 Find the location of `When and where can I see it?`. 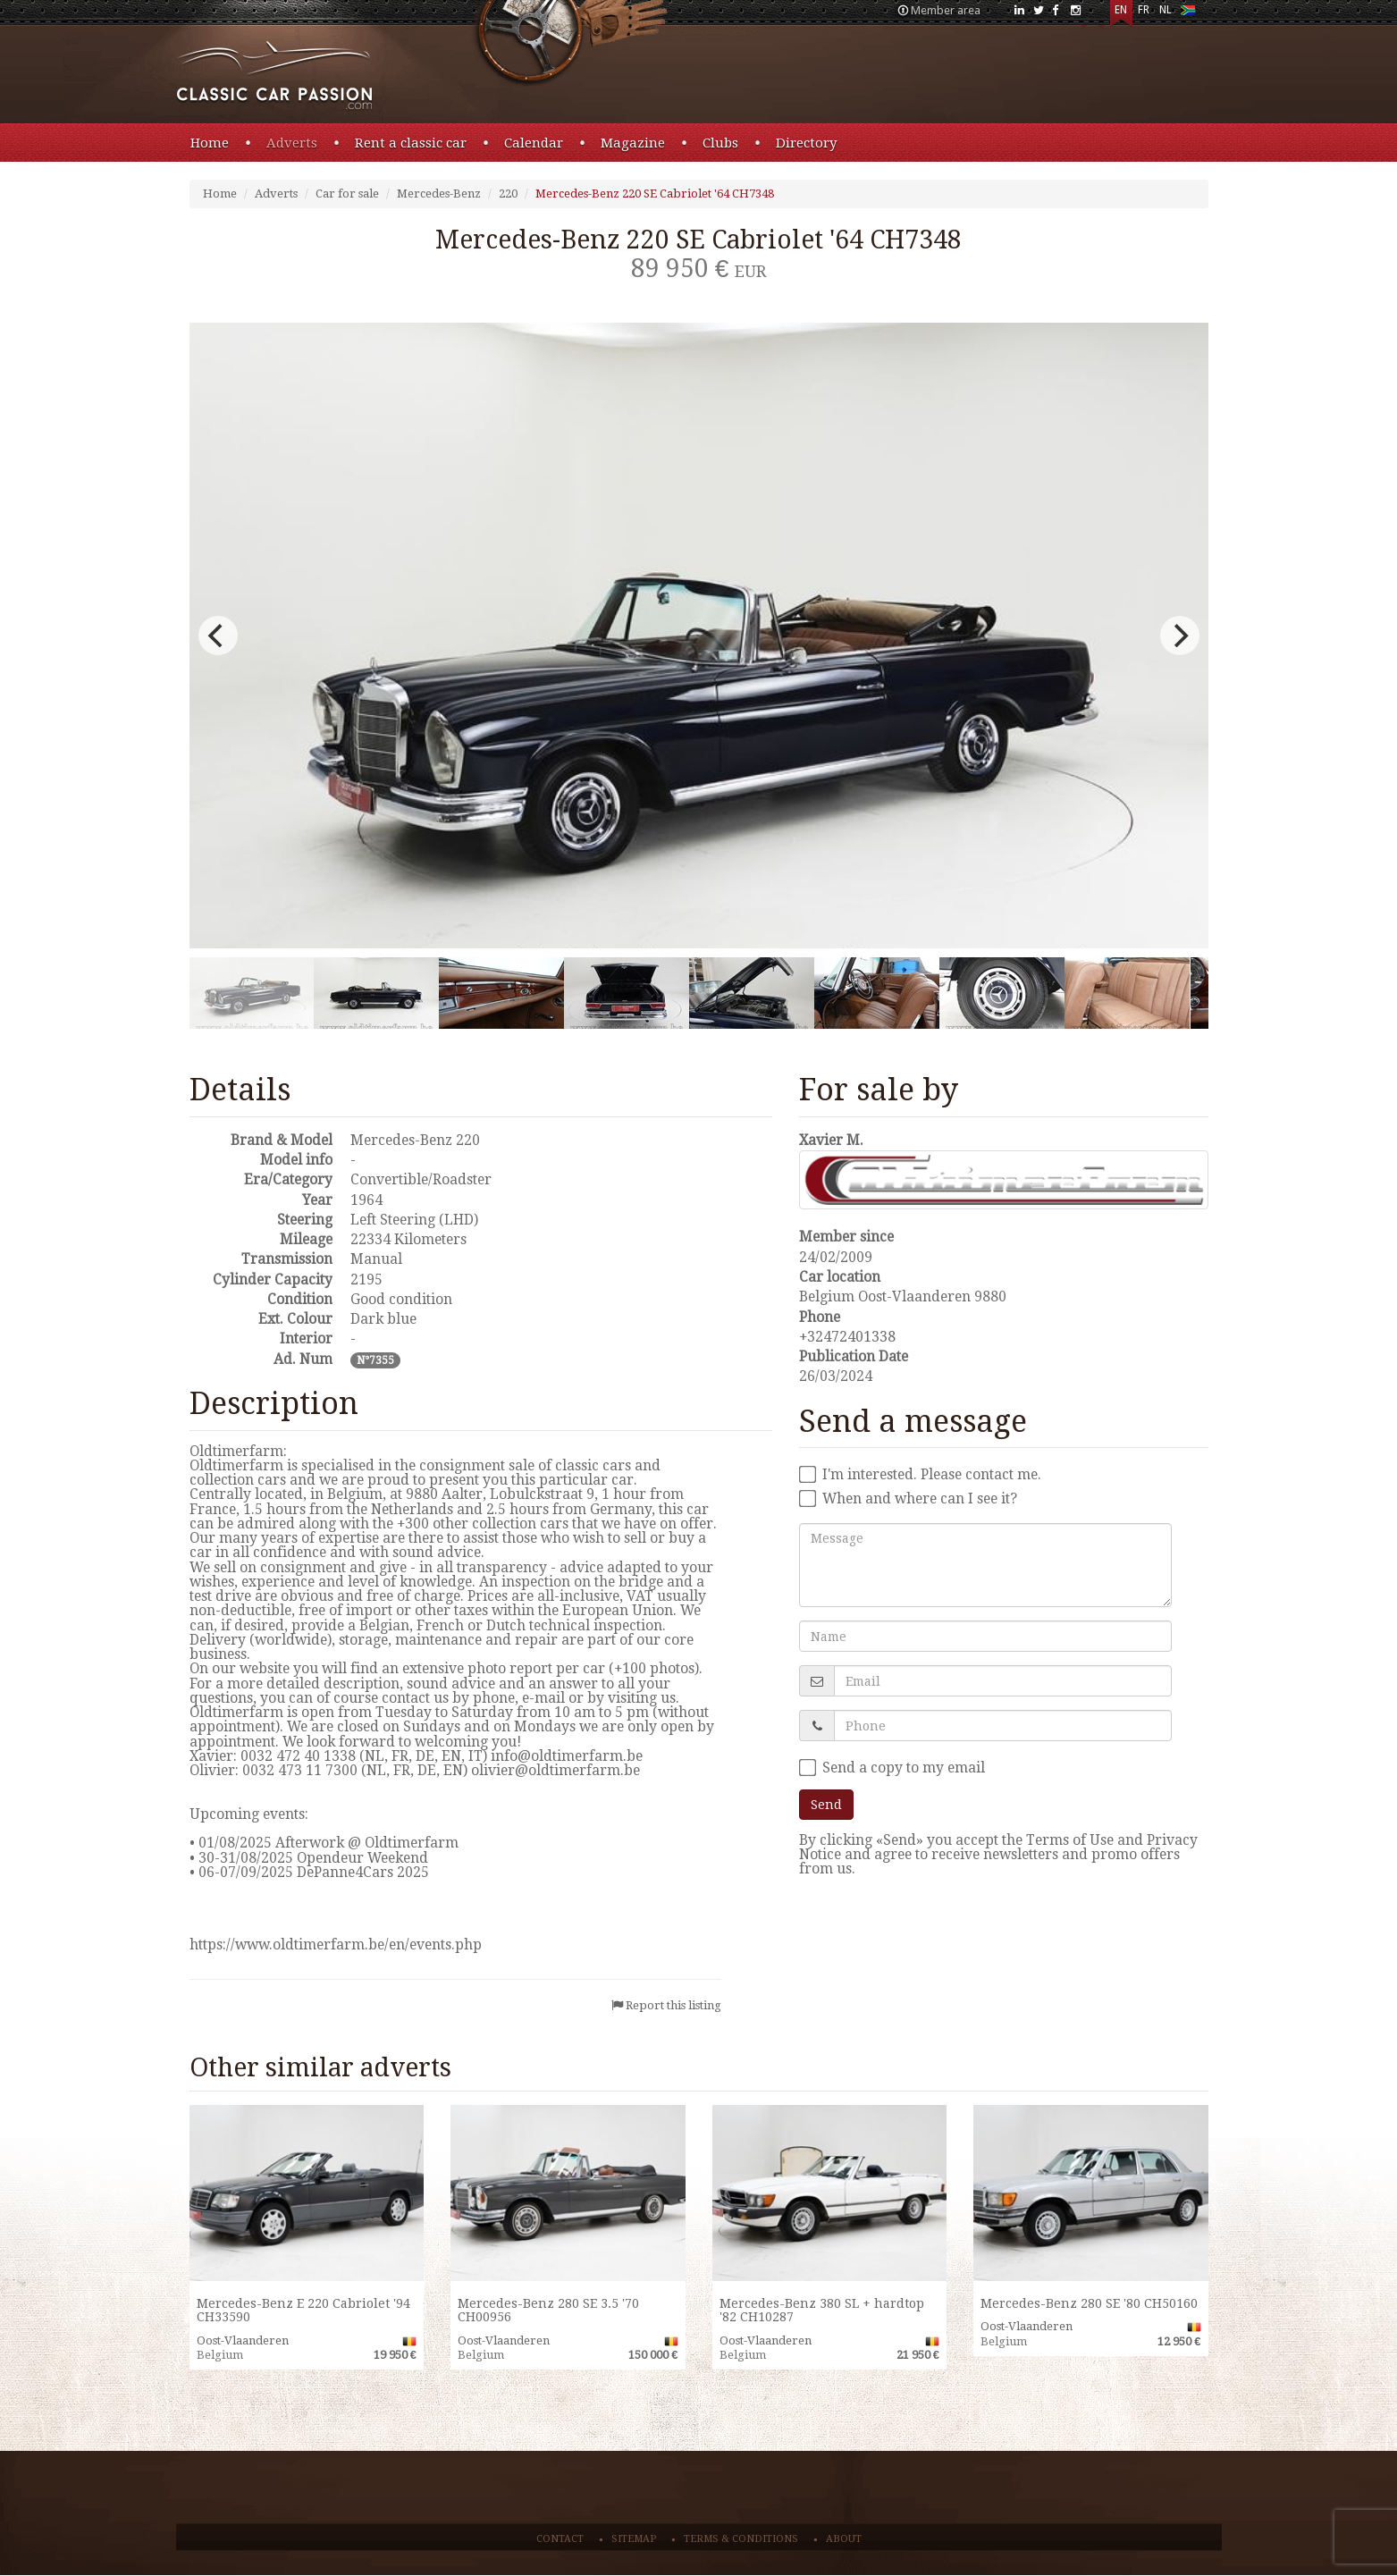

When and where can I see it? is located at coordinates (908, 1499).